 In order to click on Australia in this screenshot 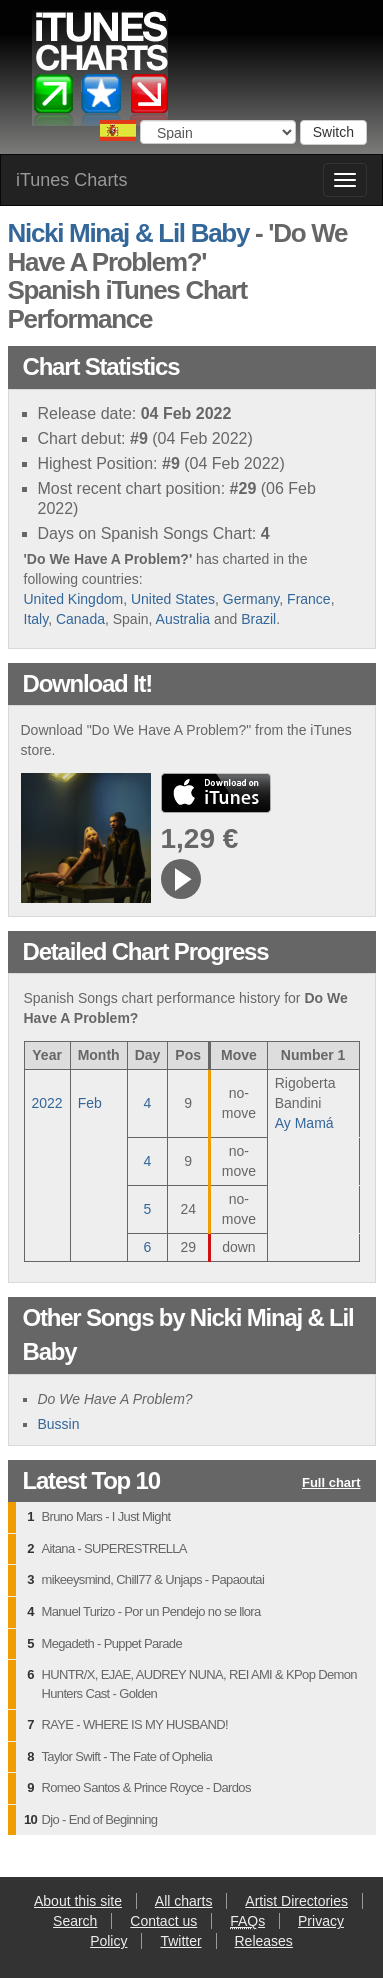, I will do `click(183, 619)`.